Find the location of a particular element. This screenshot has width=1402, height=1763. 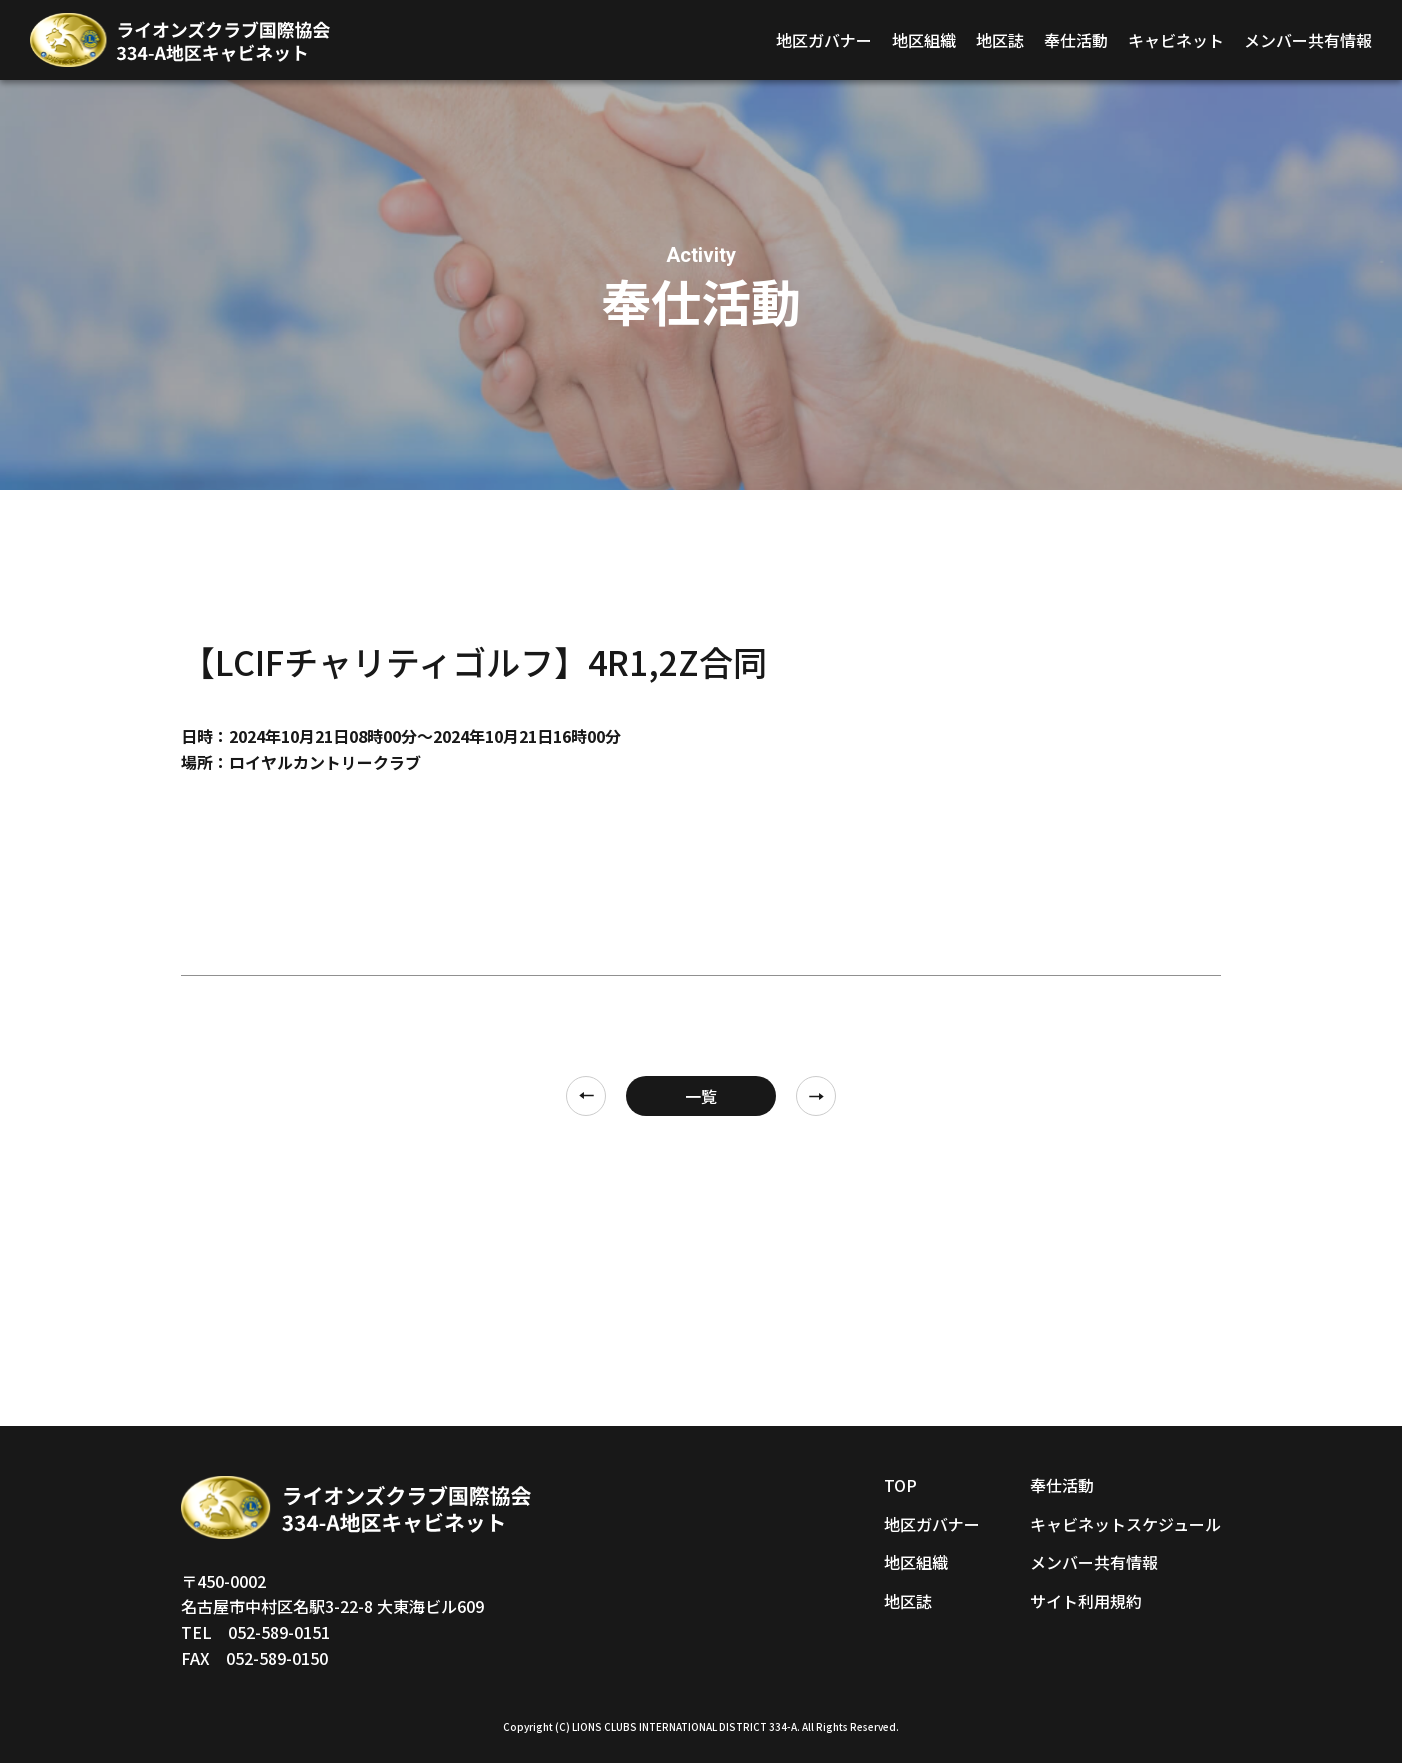

地区誌 is located at coordinates (1000, 40).